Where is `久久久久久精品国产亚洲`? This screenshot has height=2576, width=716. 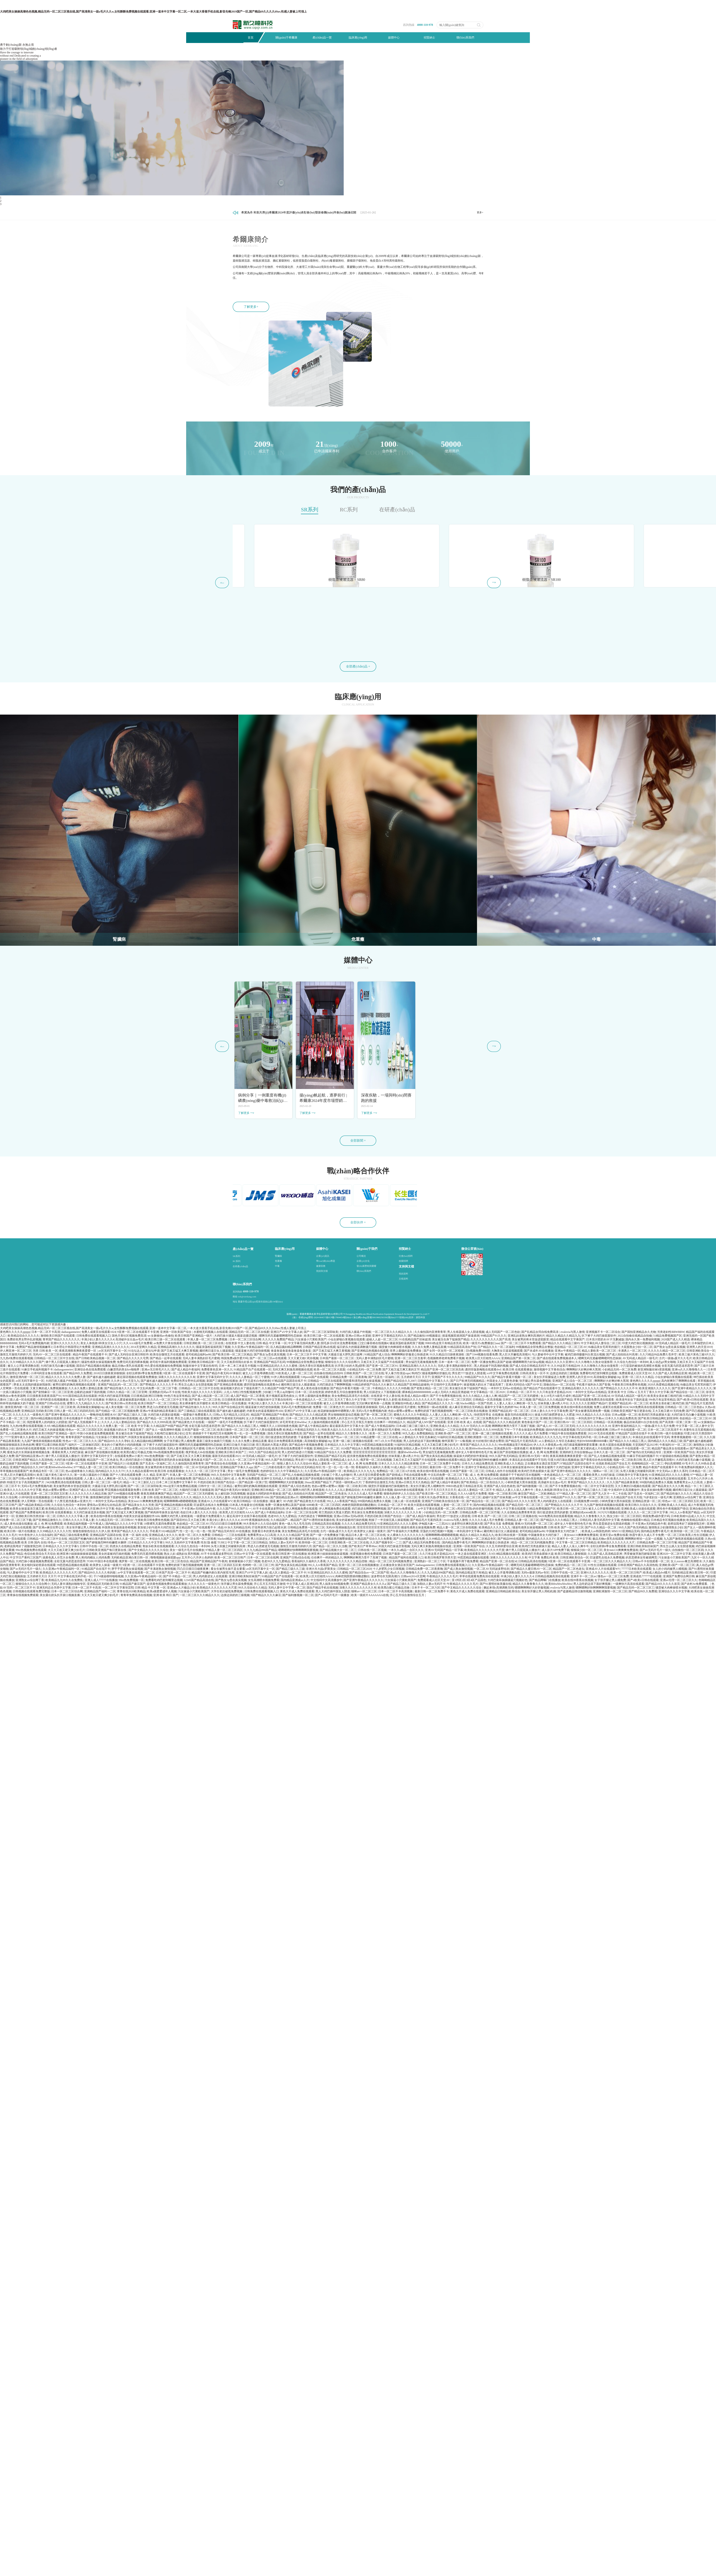
久久久久久精品国产亚洲 is located at coordinates (293, 1534).